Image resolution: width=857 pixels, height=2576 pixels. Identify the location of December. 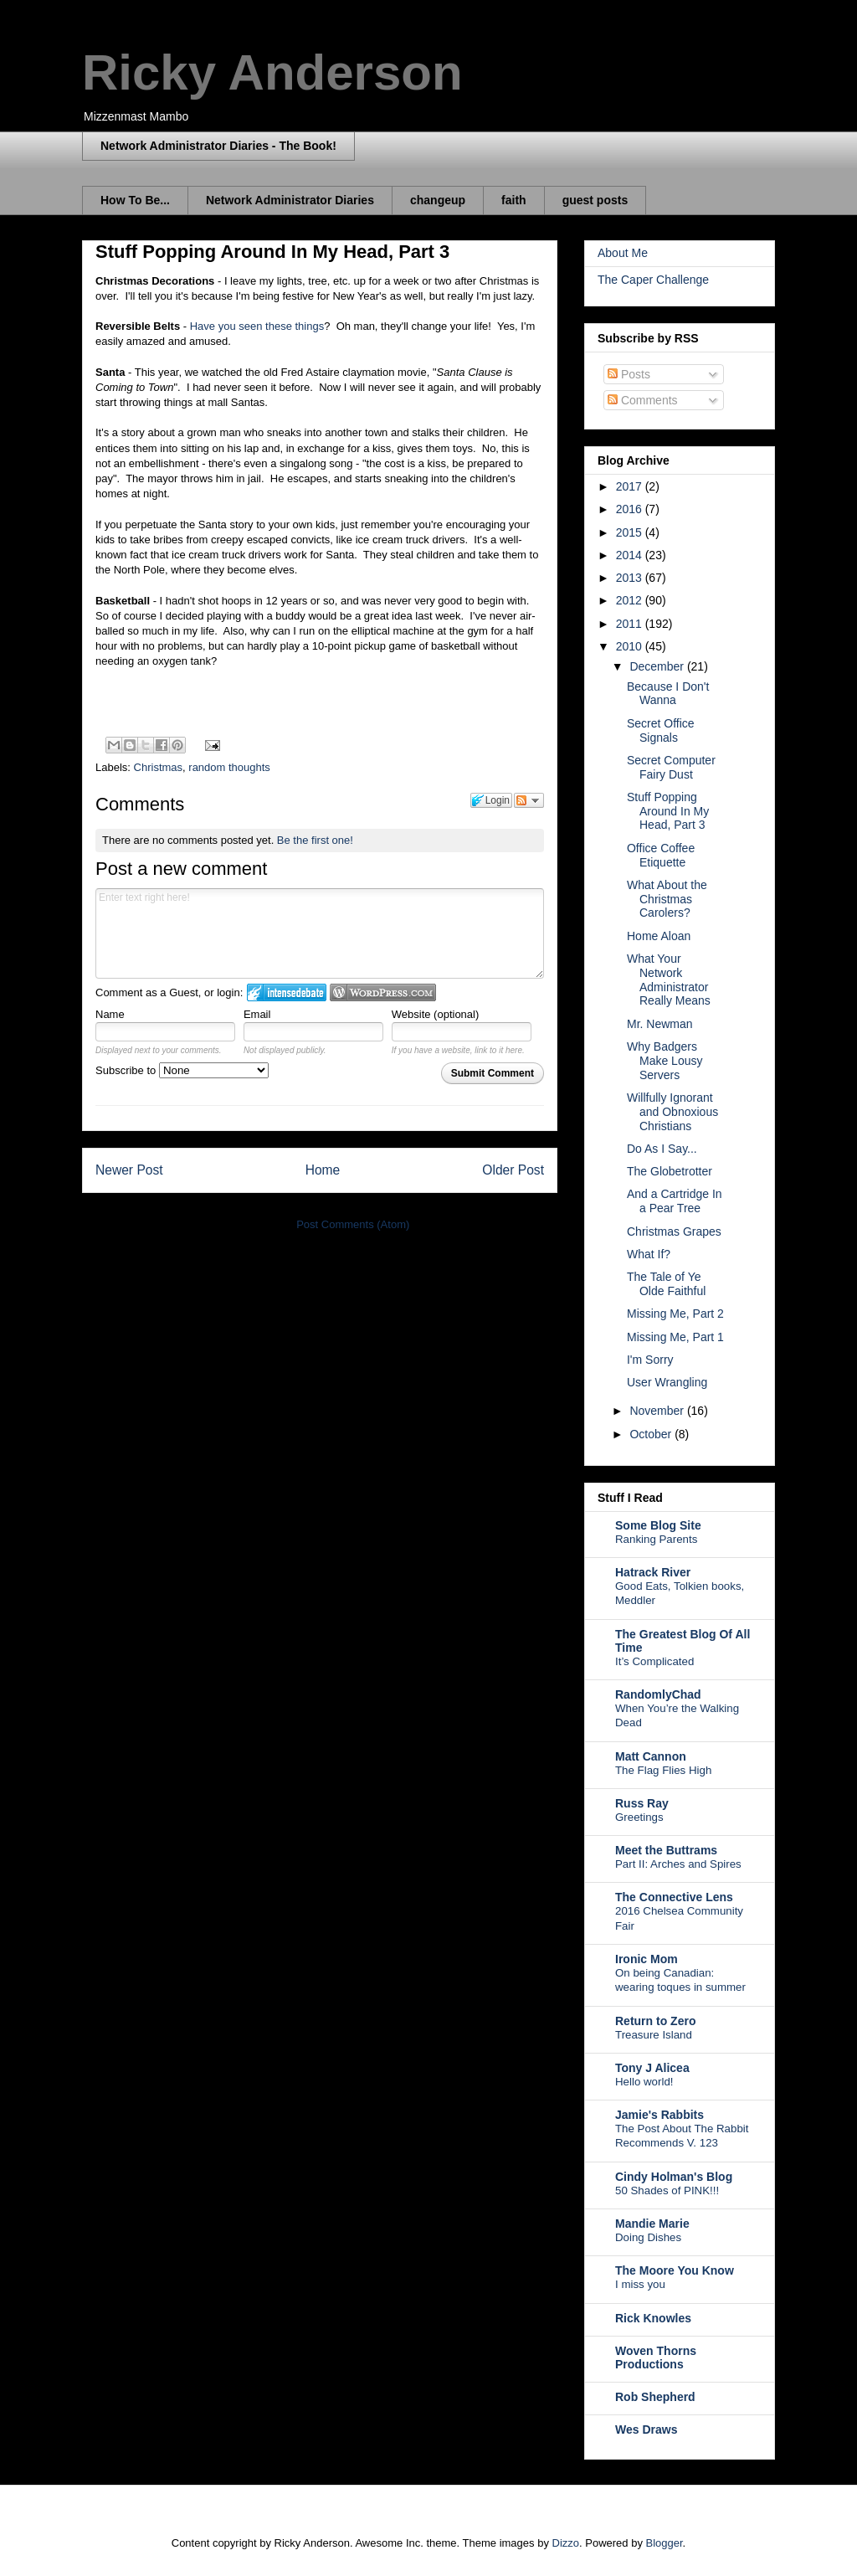
(657, 666).